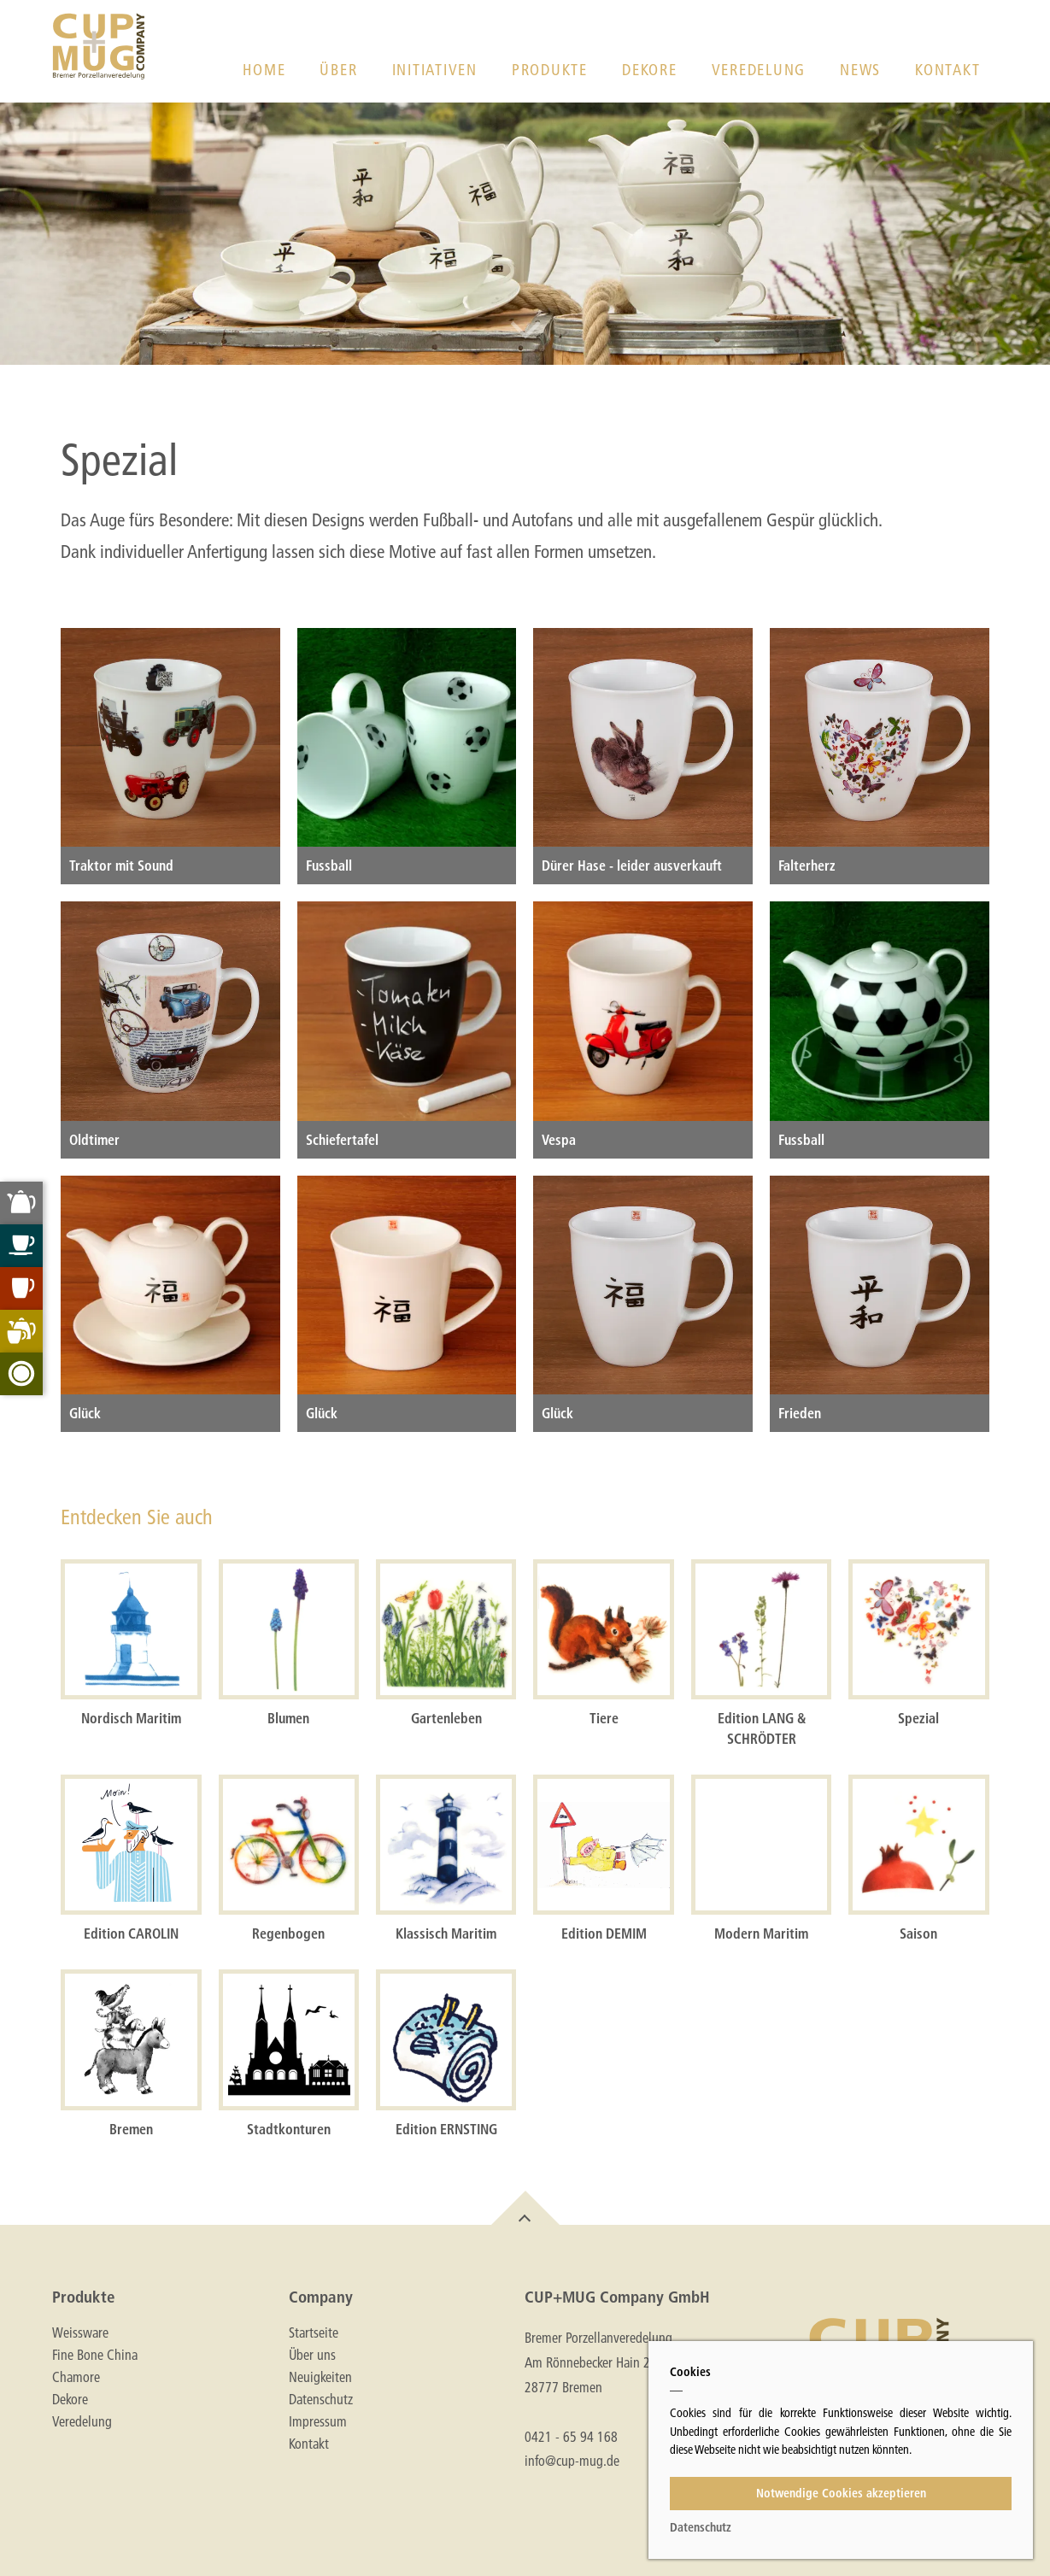  Describe the element at coordinates (313, 2332) in the screenshot. I see `Startseite` at that location.